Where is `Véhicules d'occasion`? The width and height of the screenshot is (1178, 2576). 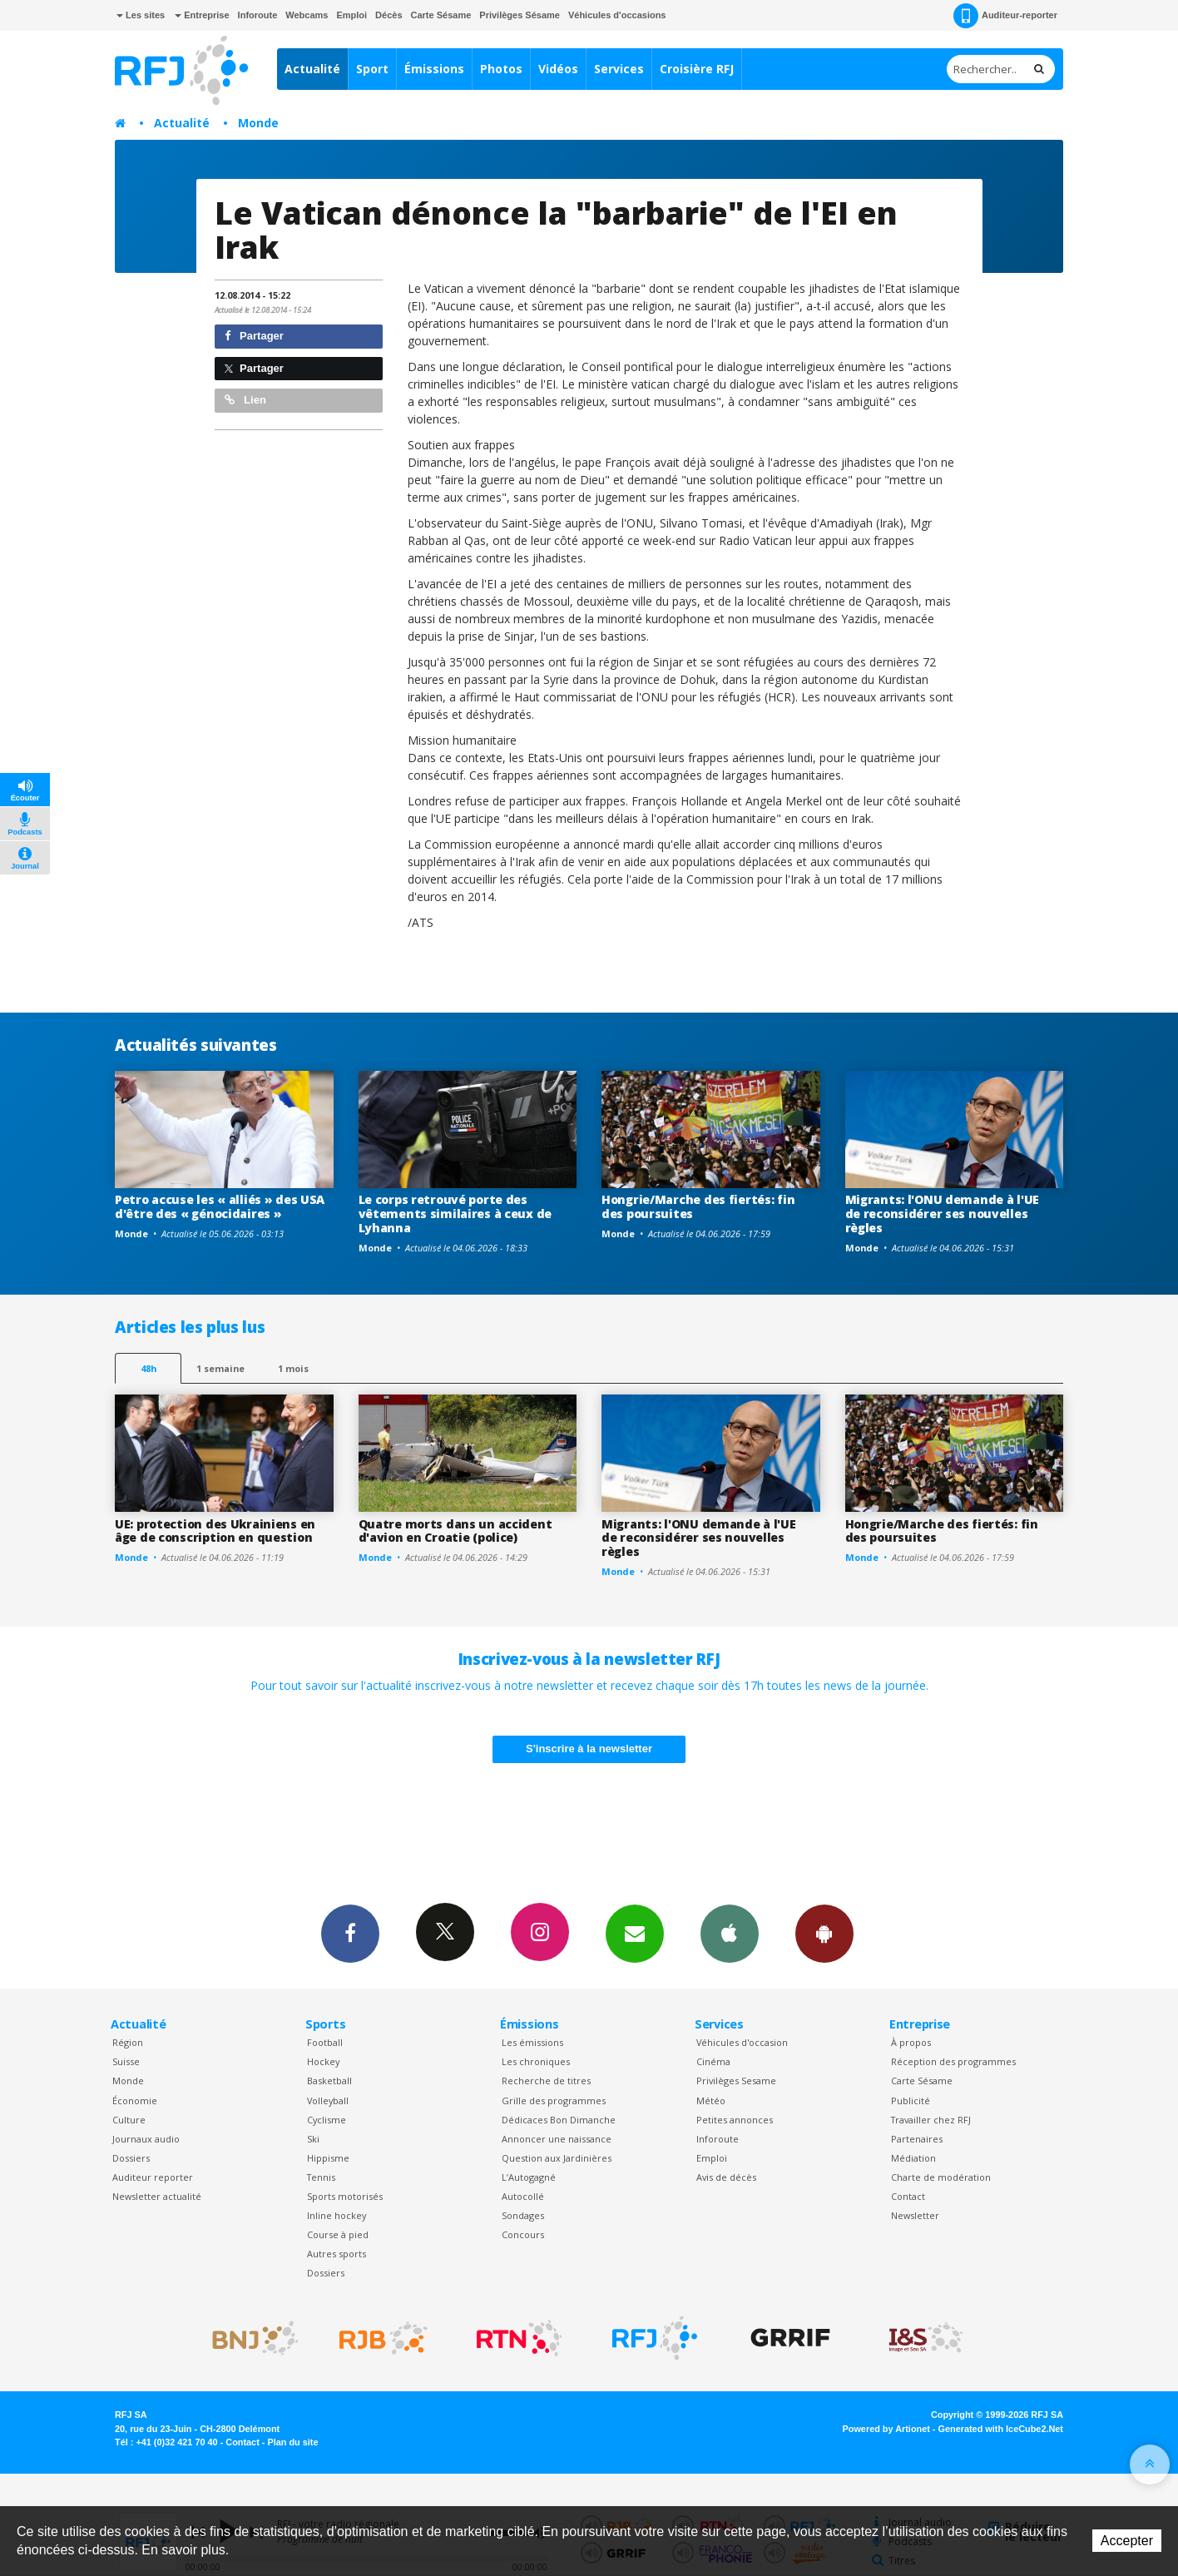
Véhicules d'occasion is located at coordinates (742, 2042).